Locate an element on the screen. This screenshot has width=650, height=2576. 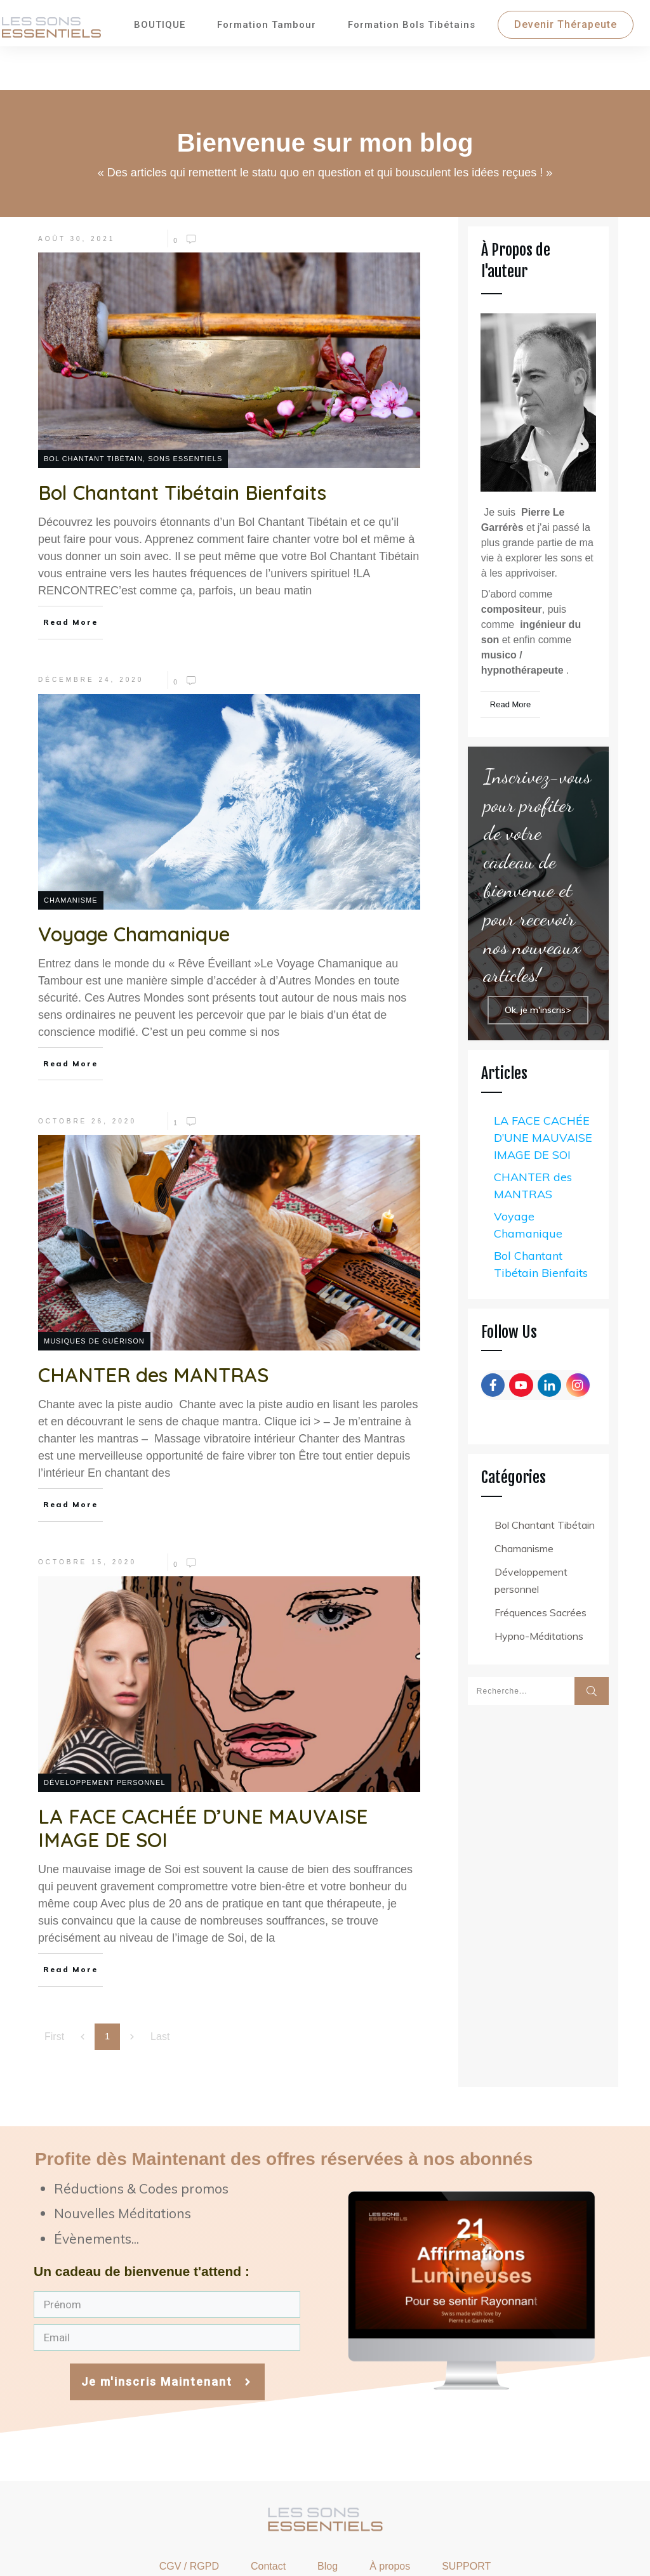
Chamanisme is located at coordinates (71, 852).